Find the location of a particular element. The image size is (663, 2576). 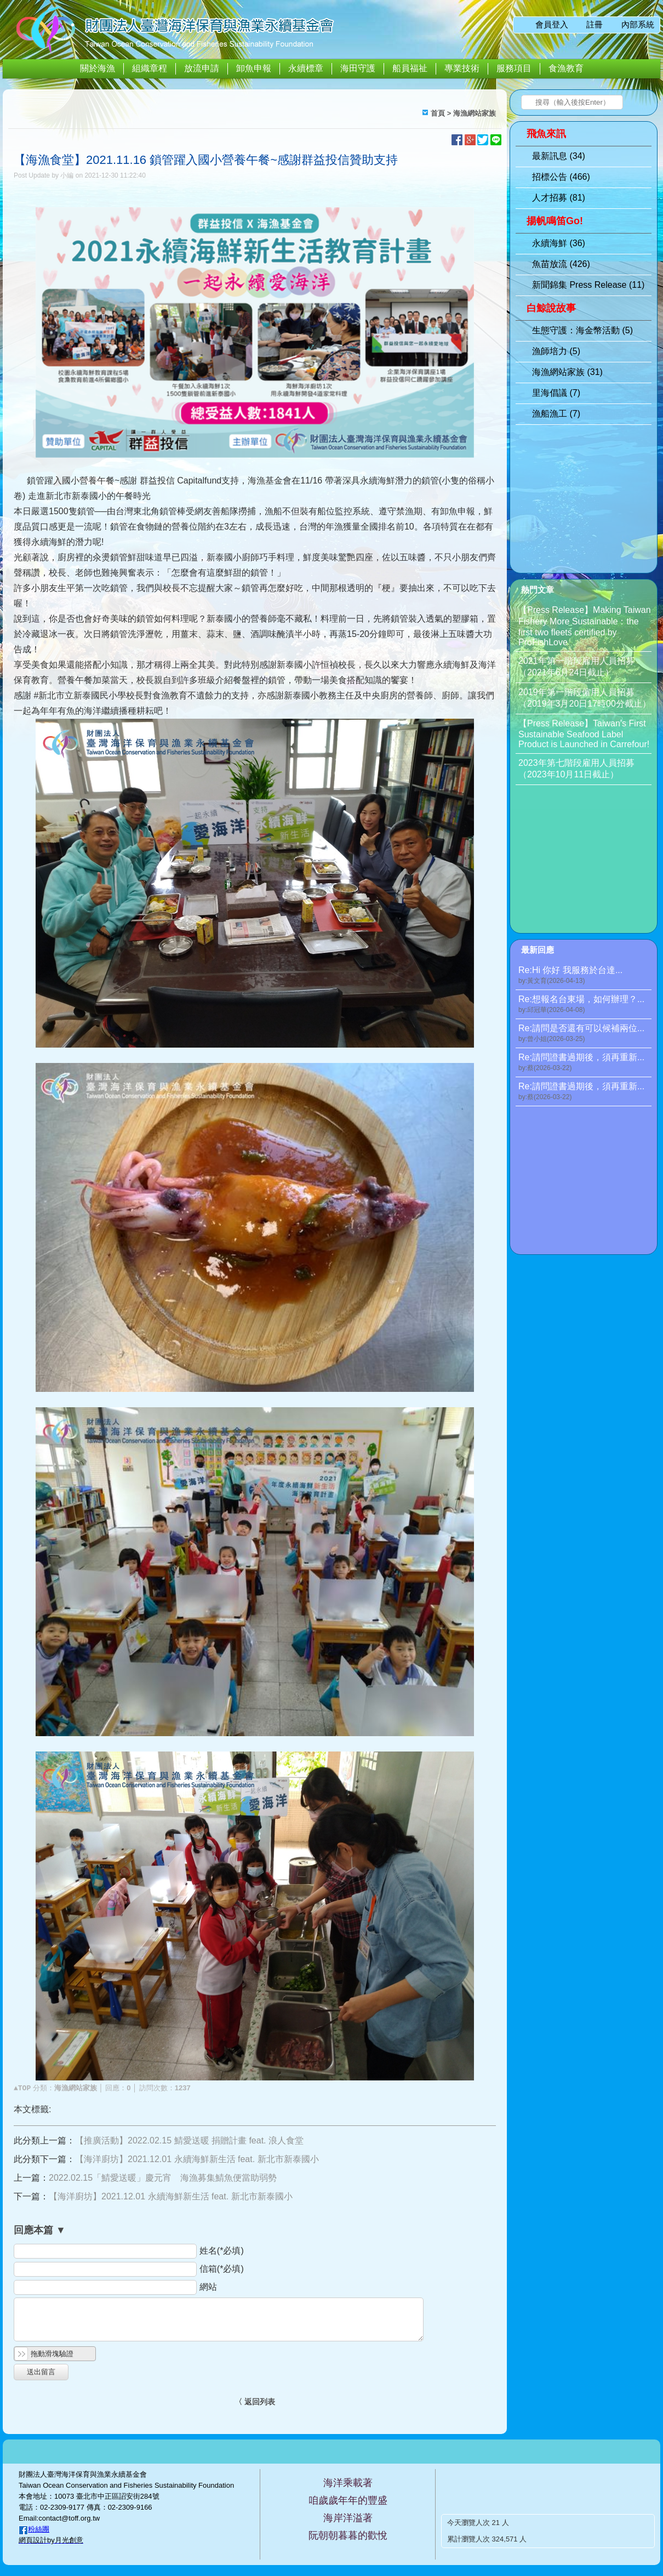

新聞錦集 Press Release (11) is located at coordinates (588, 284).